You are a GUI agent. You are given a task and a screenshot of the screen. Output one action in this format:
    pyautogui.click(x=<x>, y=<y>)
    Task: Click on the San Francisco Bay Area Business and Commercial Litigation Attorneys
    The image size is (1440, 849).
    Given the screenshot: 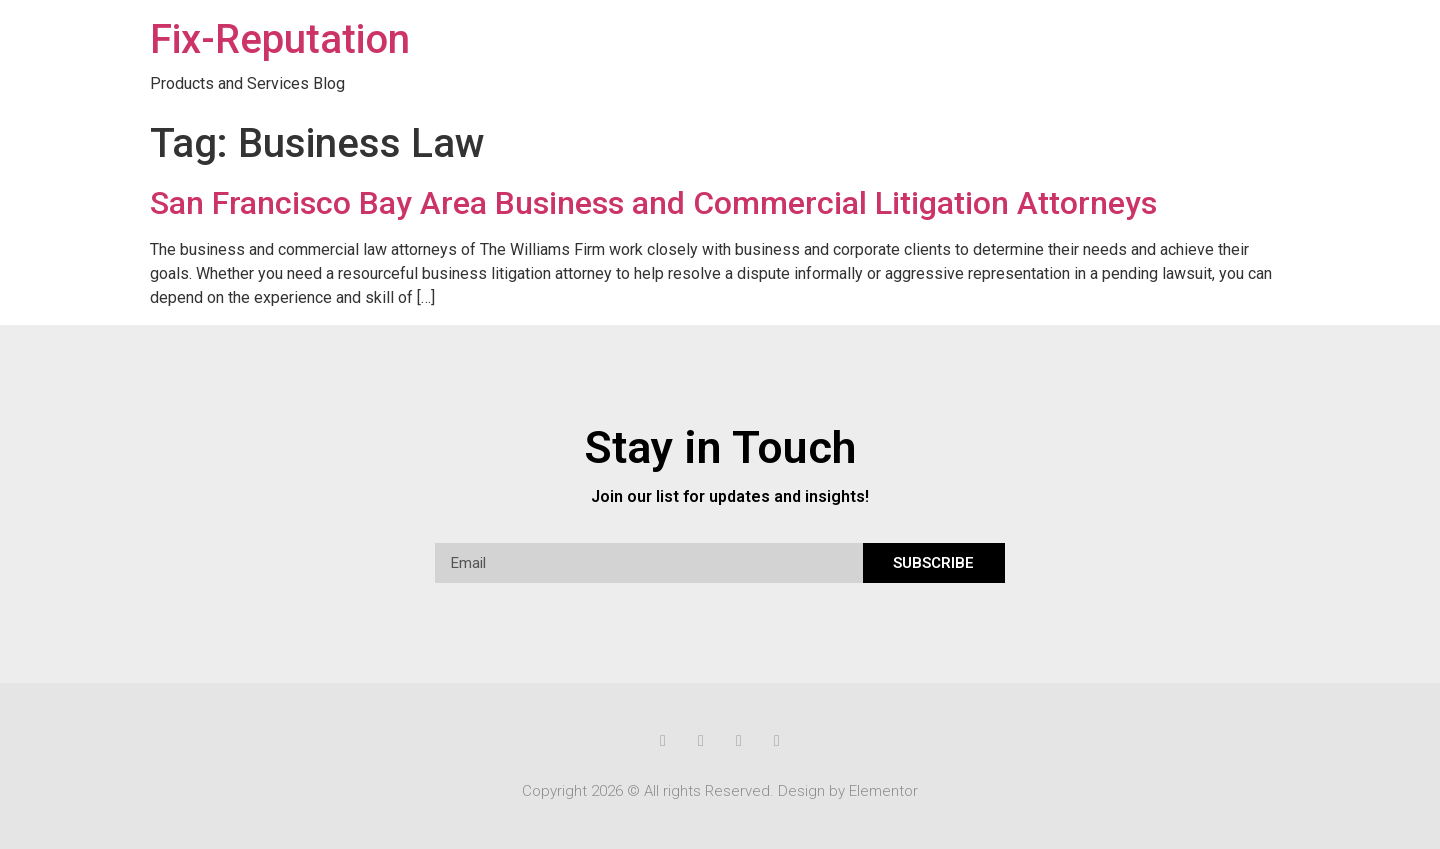 What is the action you would take?
    pyautogui.click(x=653, y=203)
    